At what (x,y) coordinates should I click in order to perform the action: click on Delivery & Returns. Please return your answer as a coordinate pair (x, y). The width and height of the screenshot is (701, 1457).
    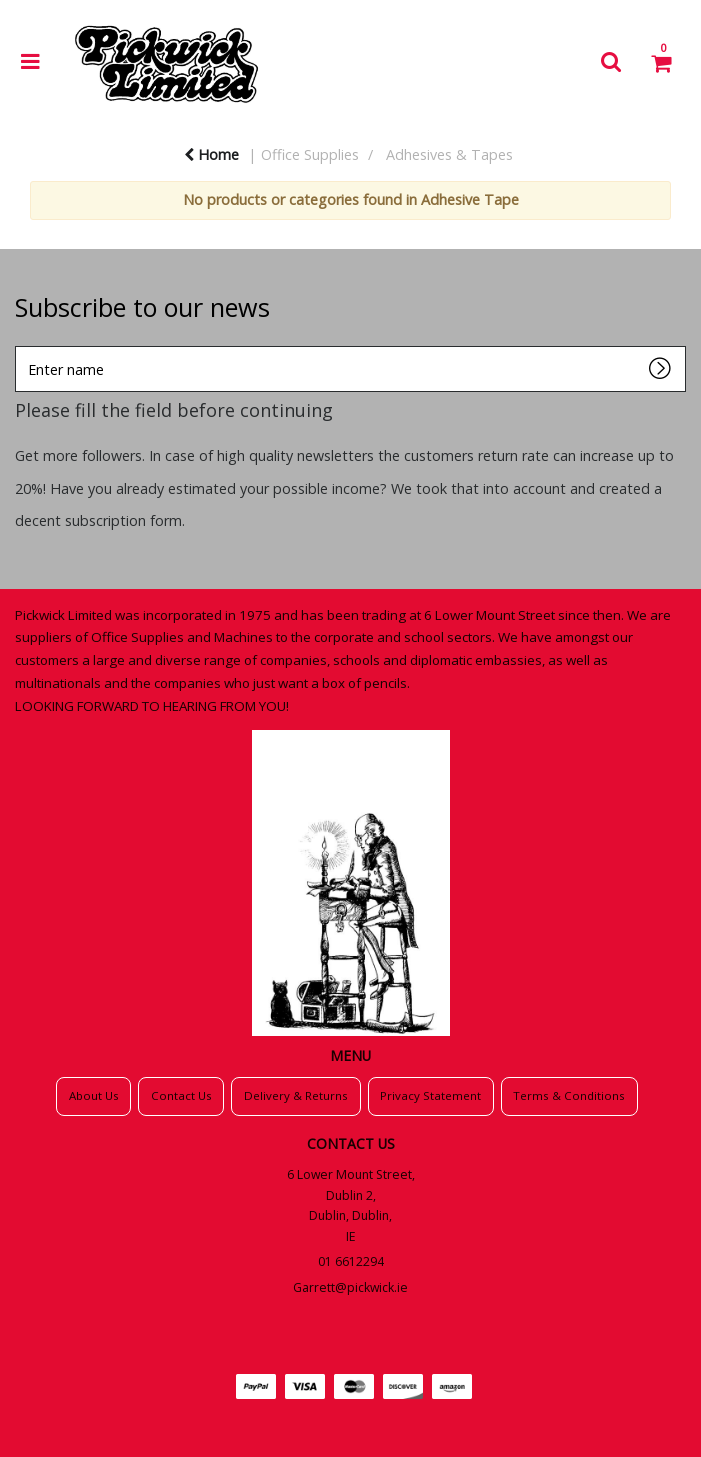
    Looking at the image, I should click on (296, 1095).